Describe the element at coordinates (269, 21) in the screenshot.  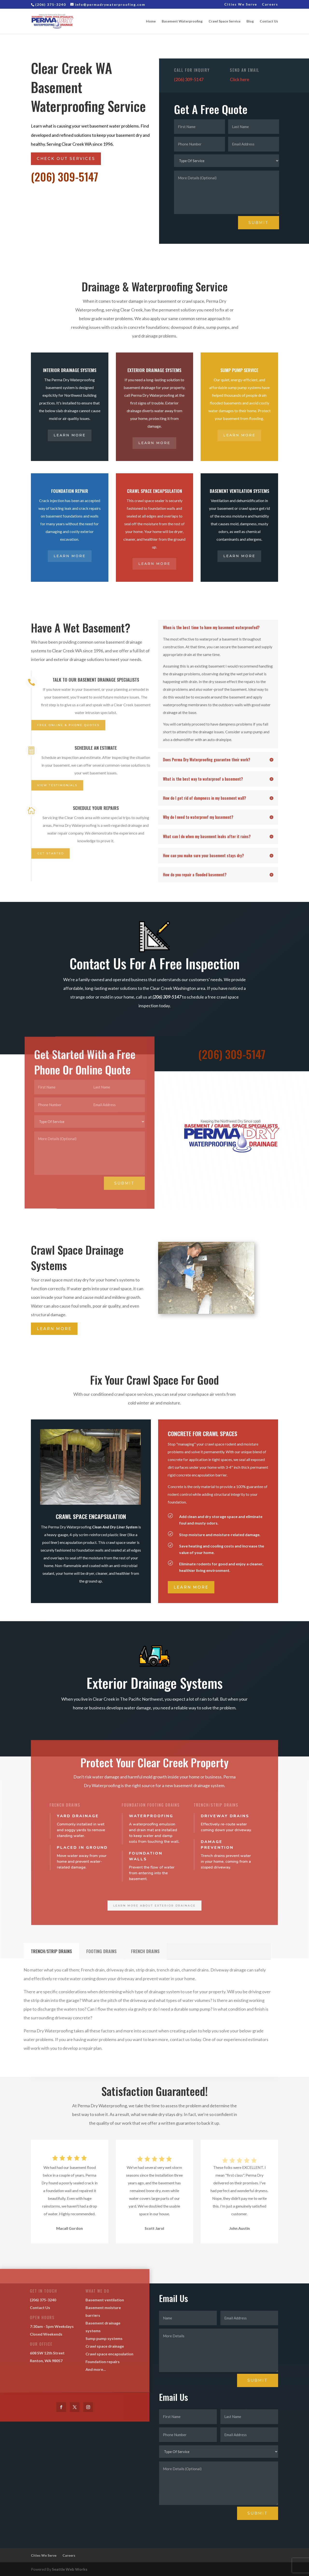
I see `Contact Us` at that location.